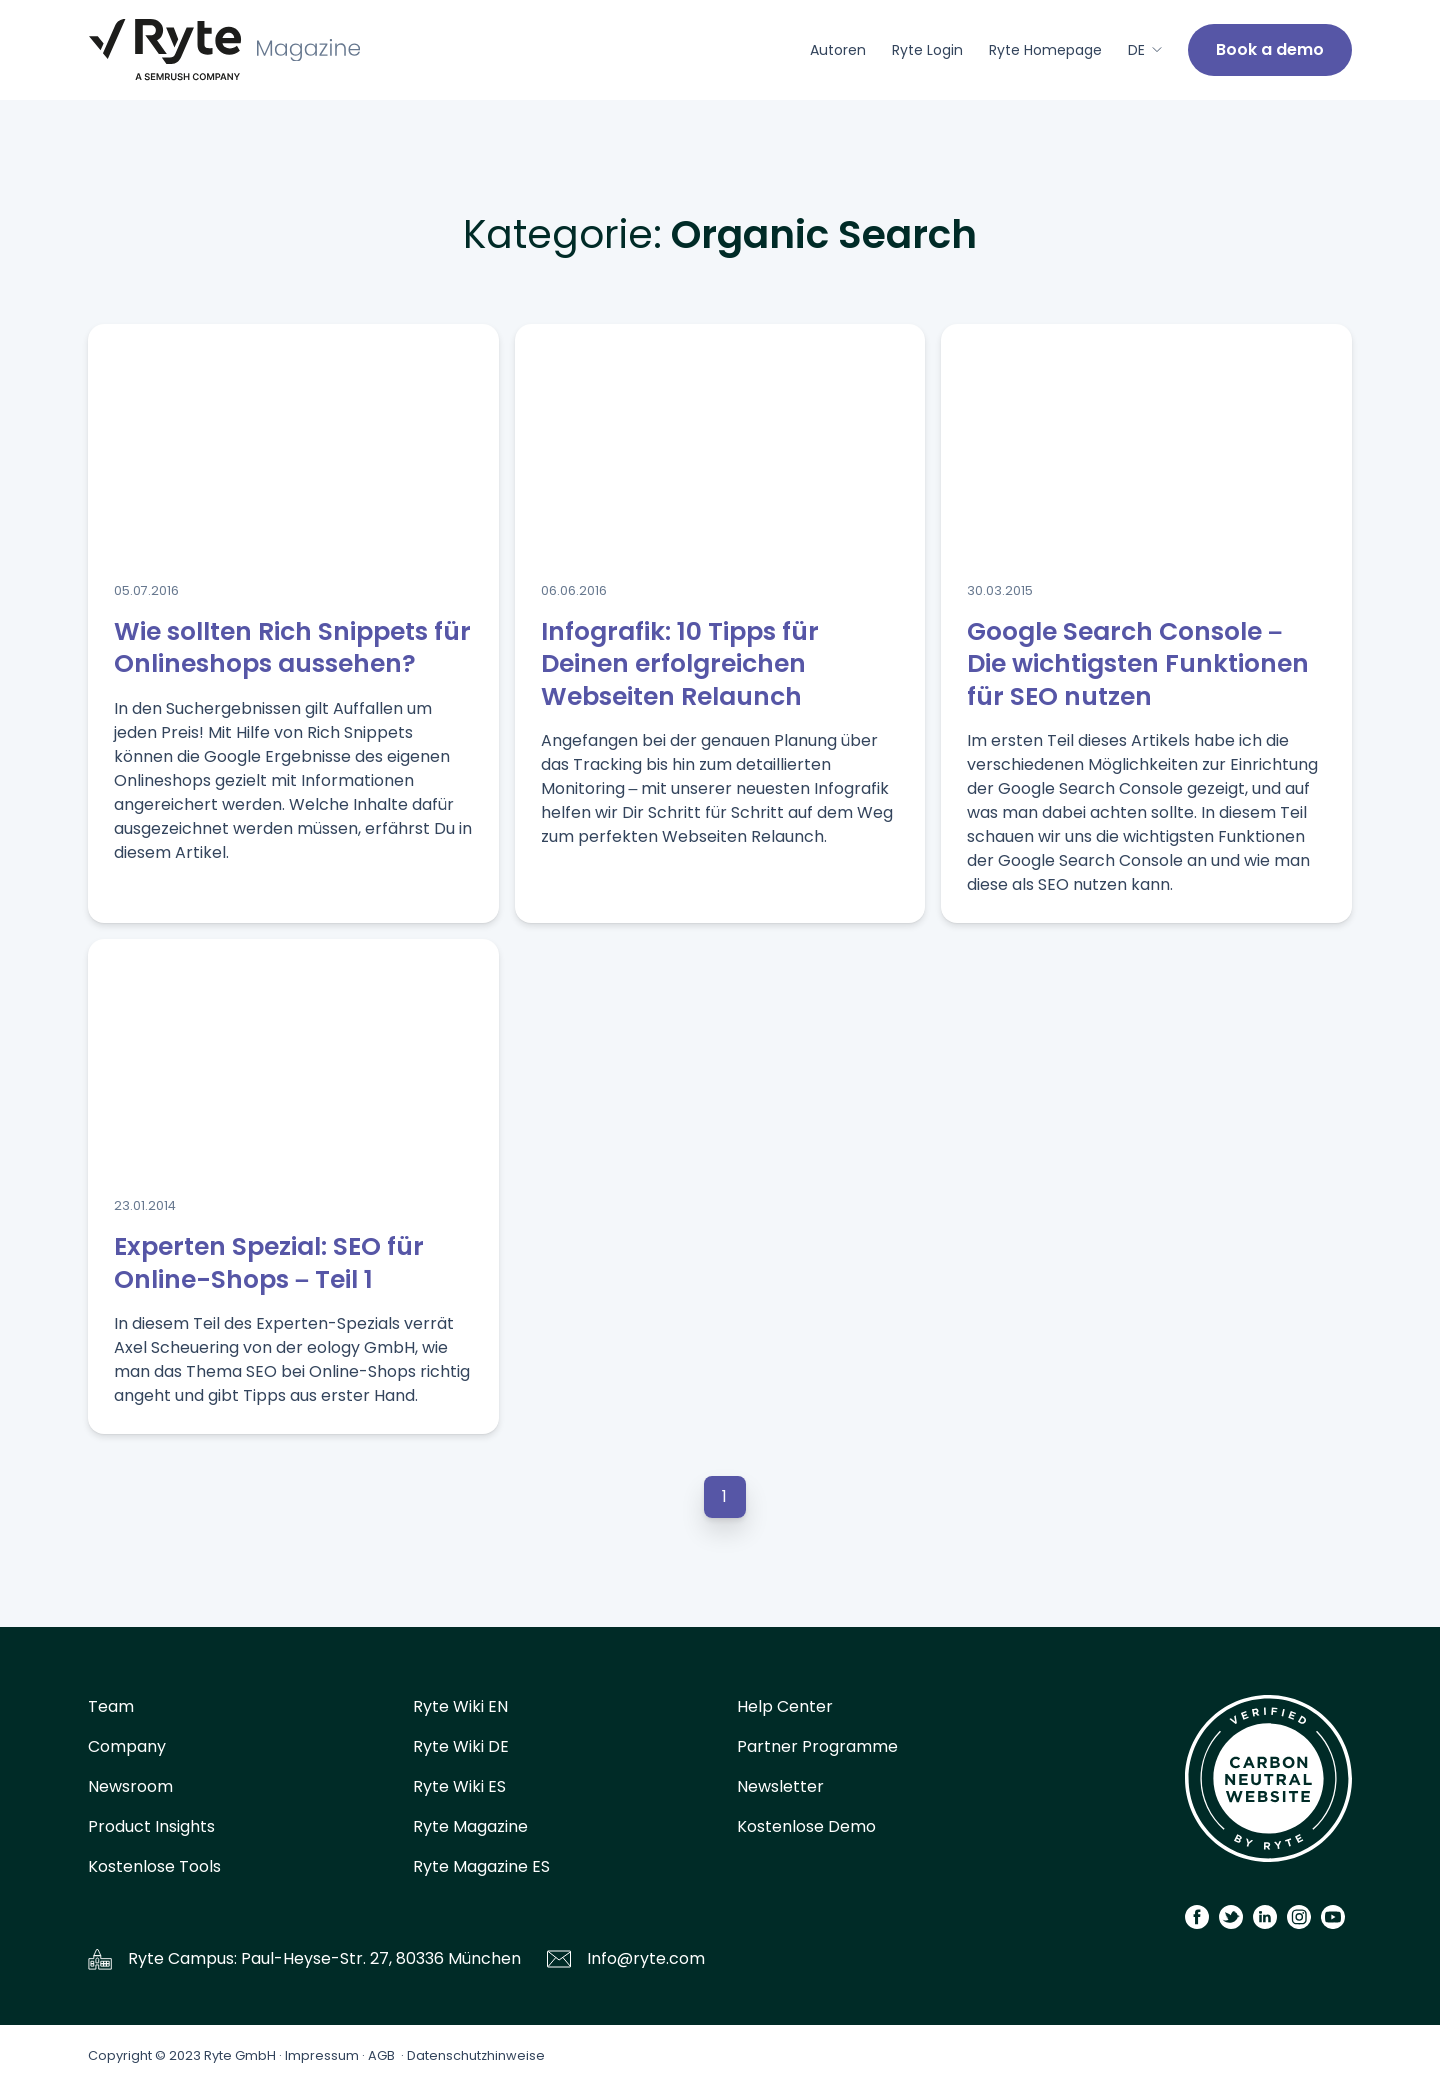  Describe the element at coordinates (785, 1706) in the screenshot. I see `Help Center` at that location.